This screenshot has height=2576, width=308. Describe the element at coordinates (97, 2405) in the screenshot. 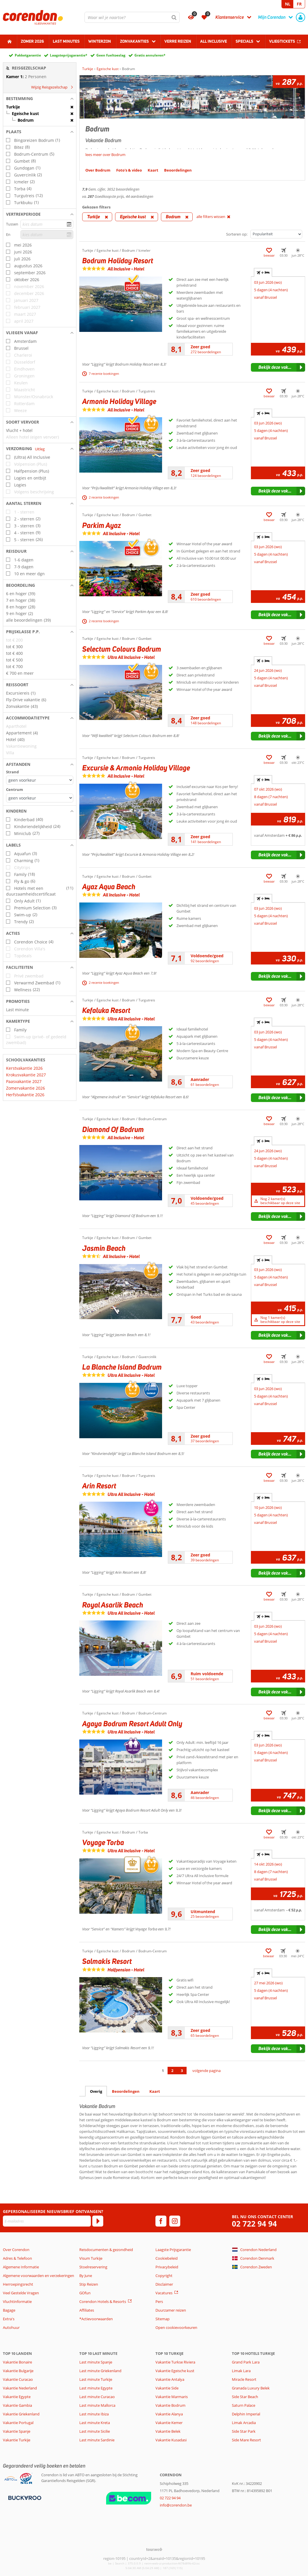

I see `Last minute Mallorca` at that location.